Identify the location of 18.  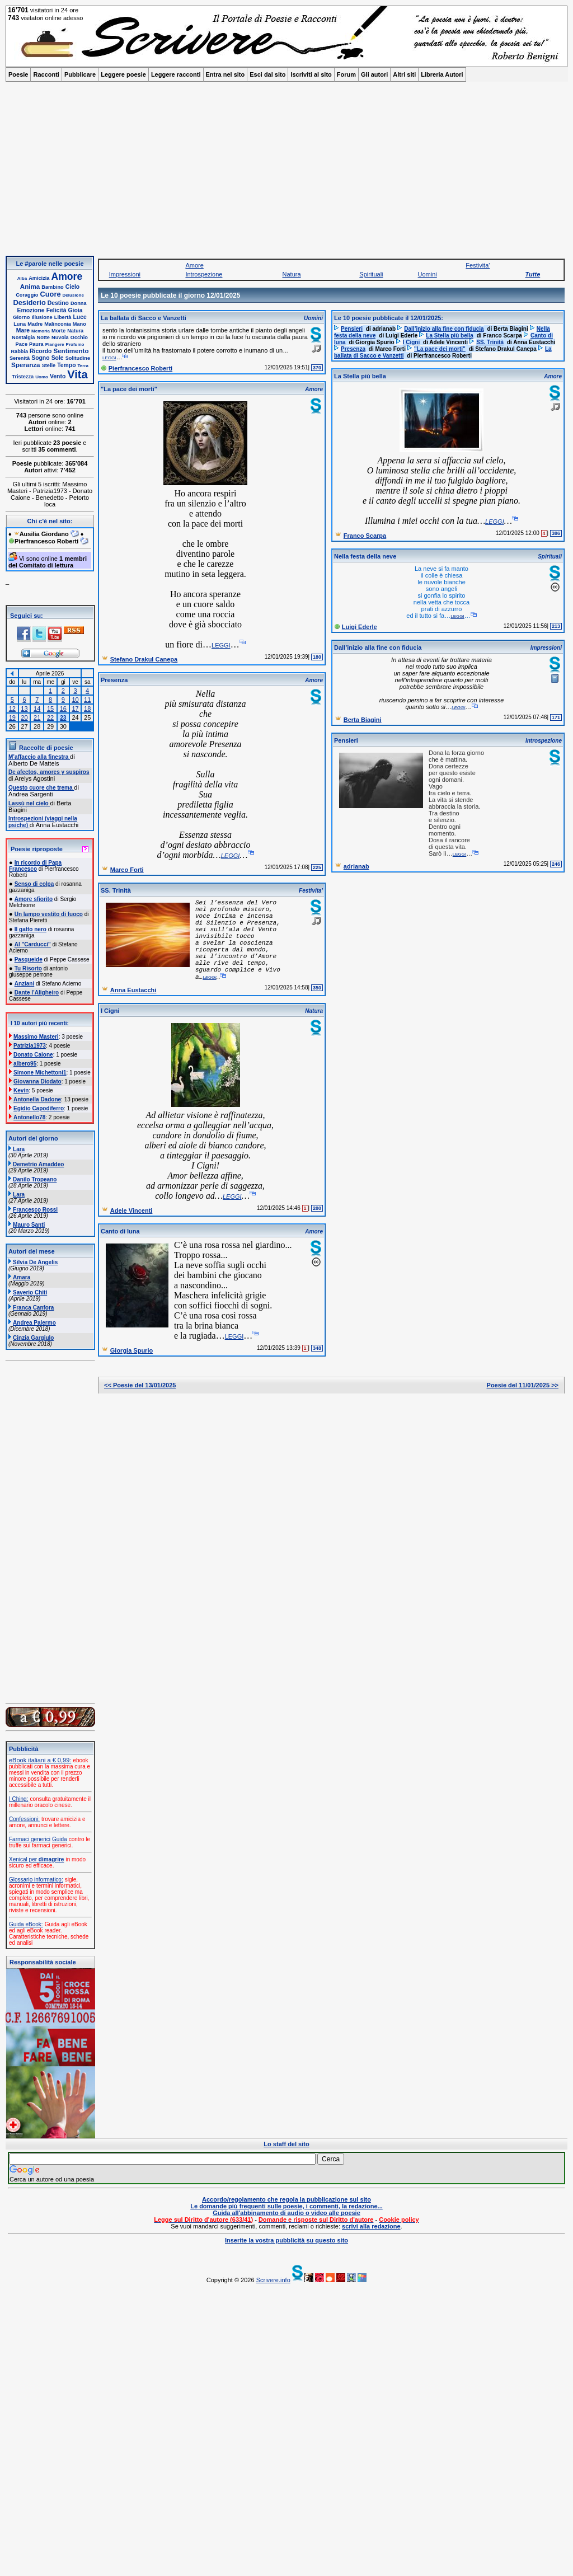
(87, 708).